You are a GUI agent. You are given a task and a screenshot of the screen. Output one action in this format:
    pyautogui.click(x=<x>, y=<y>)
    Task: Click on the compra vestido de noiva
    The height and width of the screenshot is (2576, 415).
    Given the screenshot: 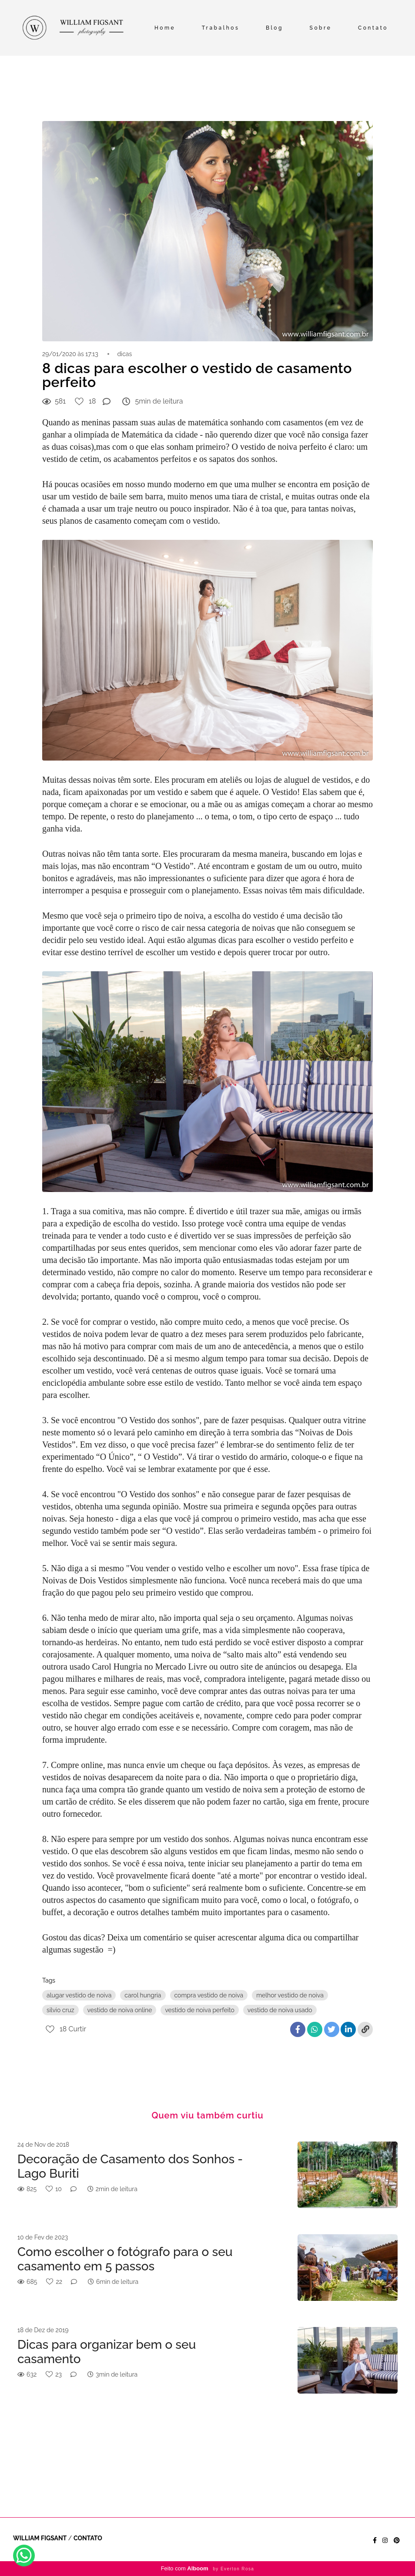 What is the action you would take?
    pyautogui.click(x=209, y=1995)
    